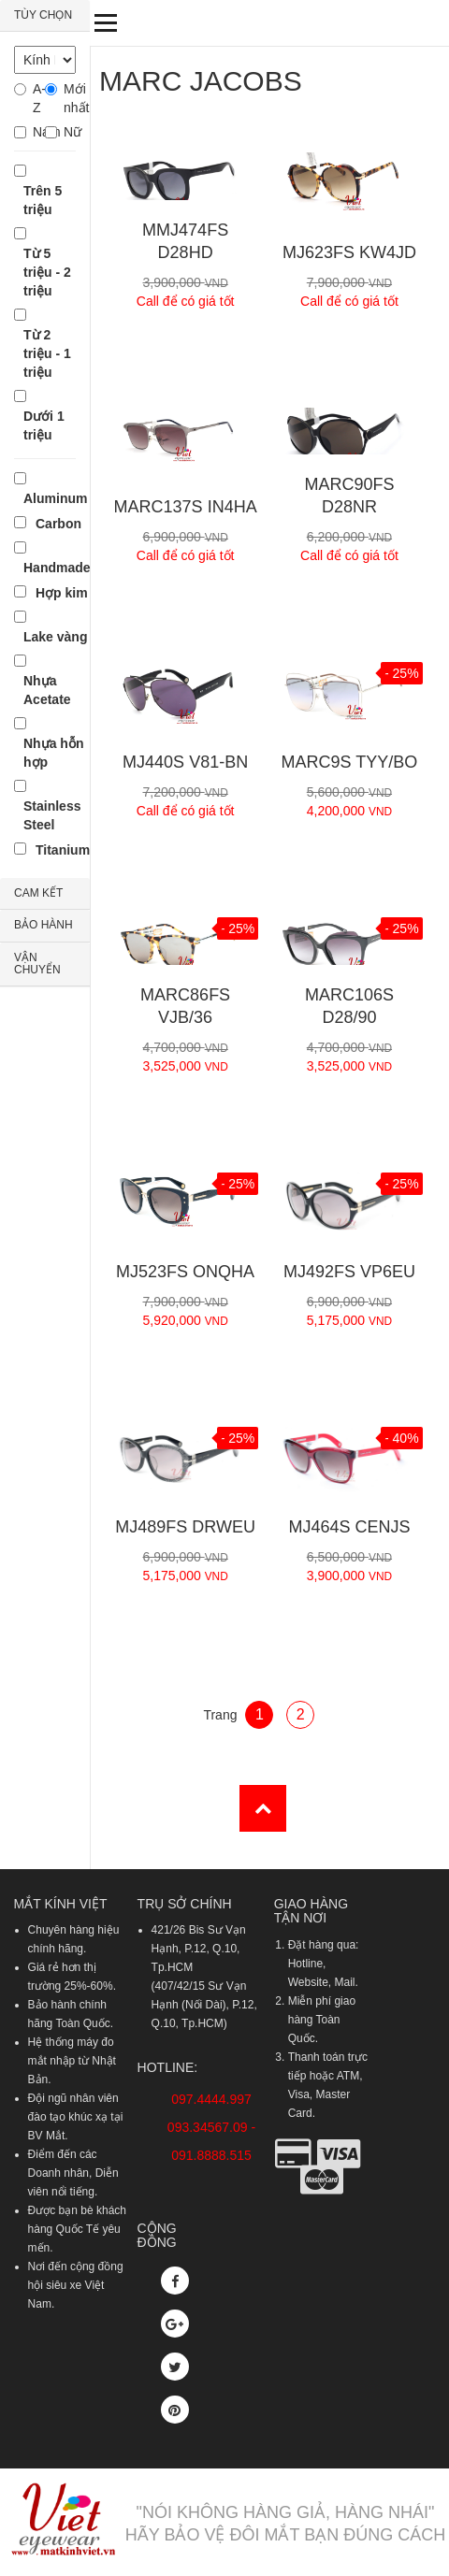 This screenshot has width=449, height=2576. I want to click on A-Z, so click(39, 98).